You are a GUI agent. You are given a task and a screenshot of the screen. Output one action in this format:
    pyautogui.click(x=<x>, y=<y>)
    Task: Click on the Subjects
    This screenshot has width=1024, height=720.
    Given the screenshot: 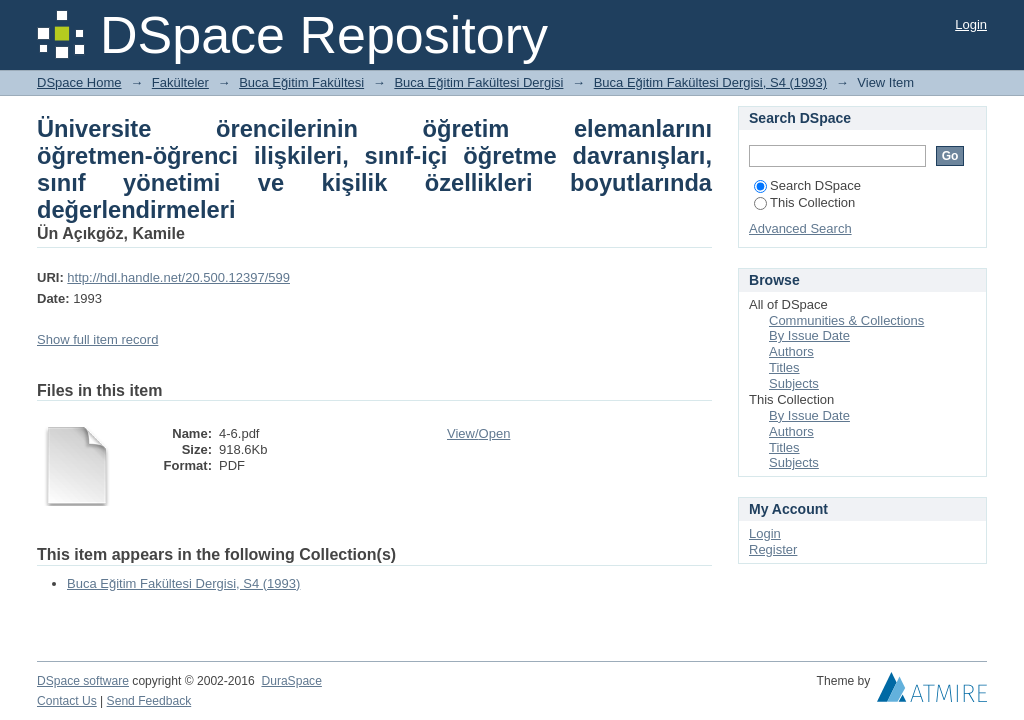 What is the action you would take?
    pyautogui.click(x=794, y=383)
    